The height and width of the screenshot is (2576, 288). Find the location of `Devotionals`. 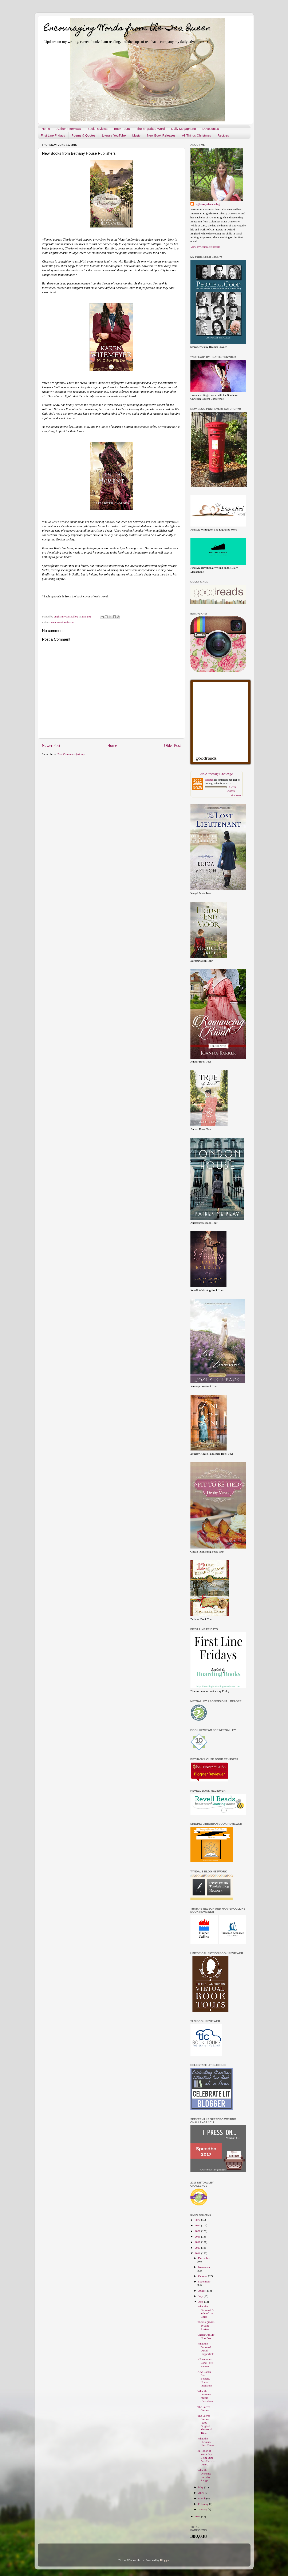

Devotionals is located at coordinates (210, 128).